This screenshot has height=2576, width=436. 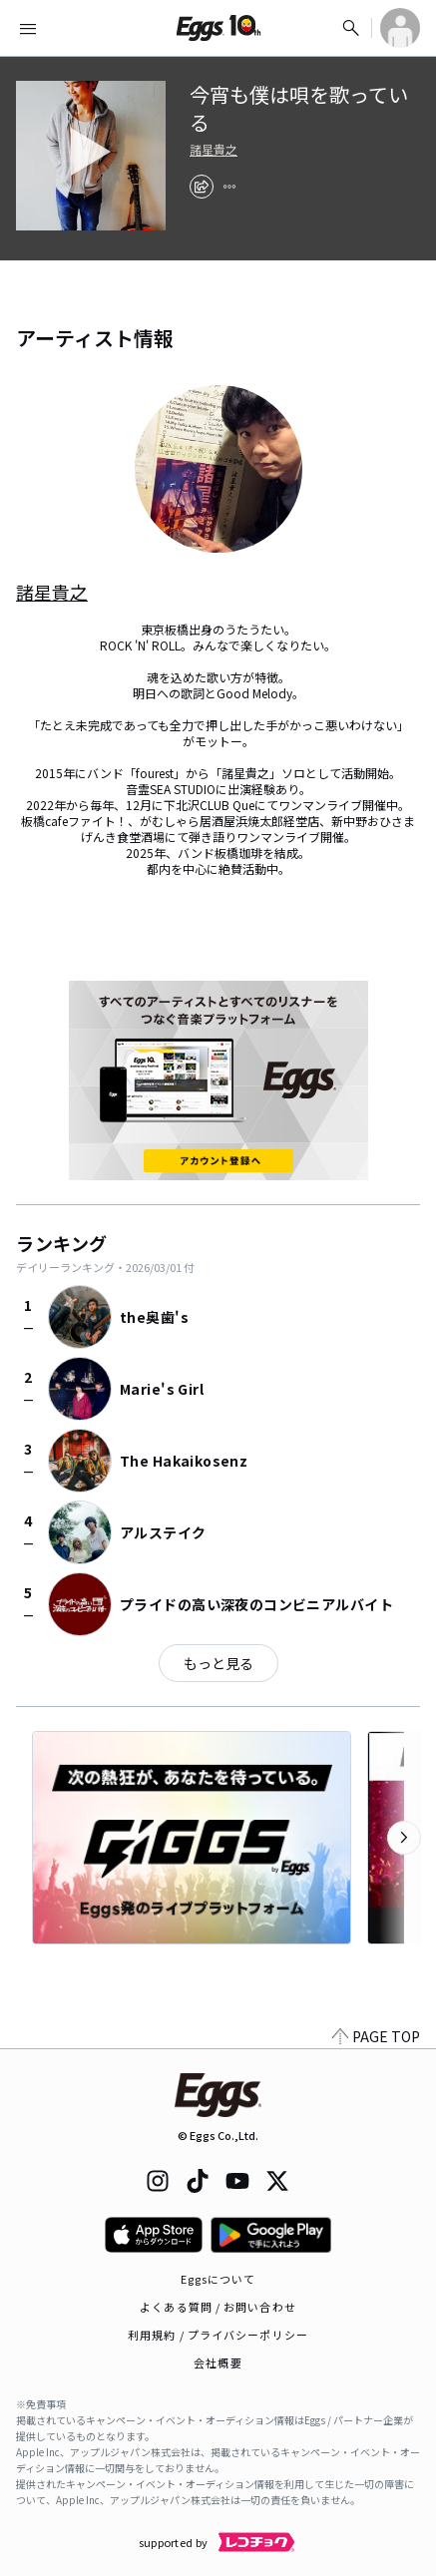 What do you see at coordinates (218, 1663) in the screenshot?
I see `もっと見る` at bounding box center [218, 1663].